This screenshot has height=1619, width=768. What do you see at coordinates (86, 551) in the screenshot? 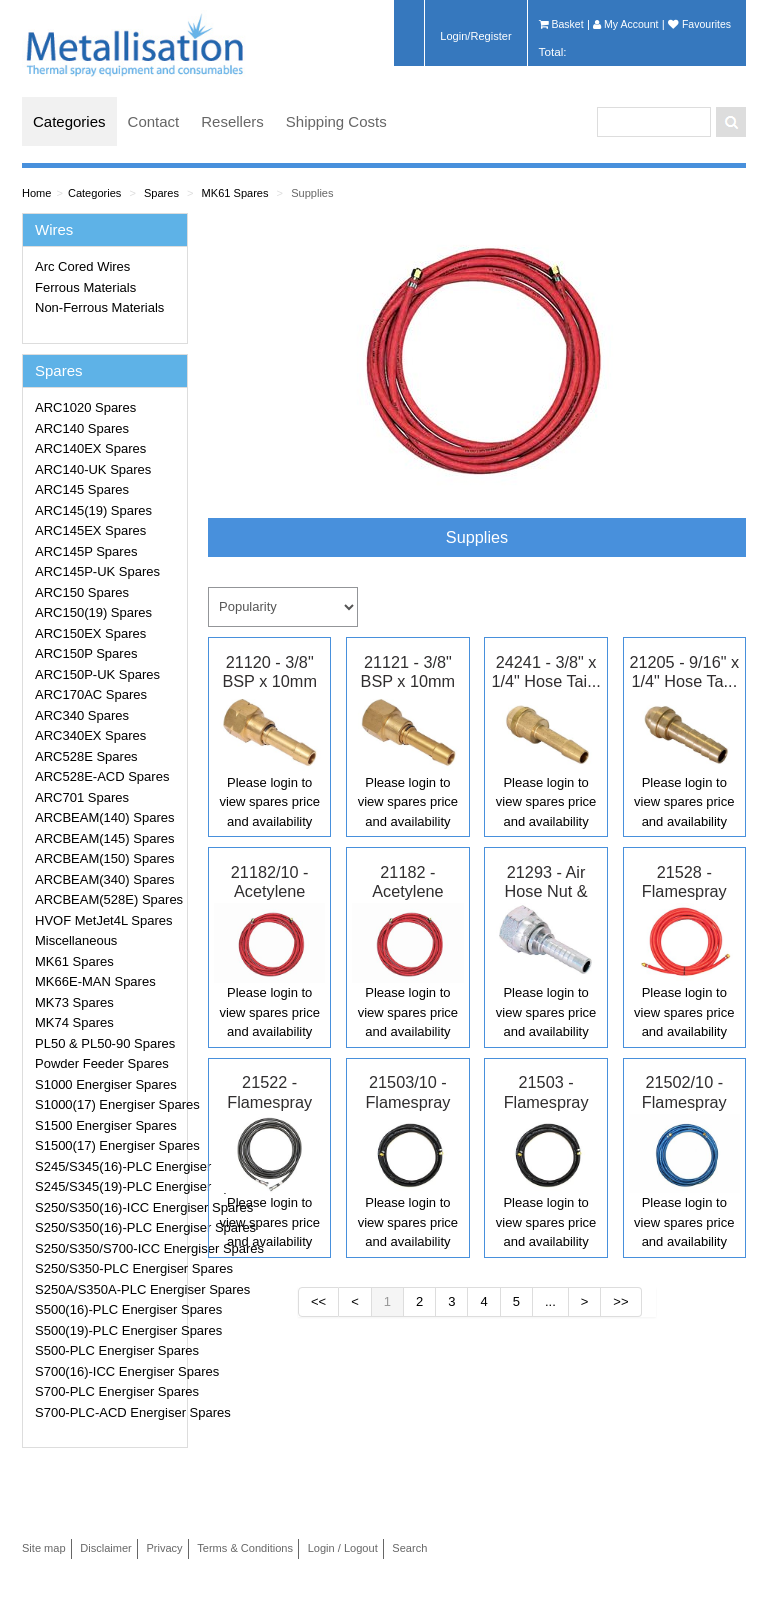
I see `ARC145P Spares` at bounding box center [86, 551].